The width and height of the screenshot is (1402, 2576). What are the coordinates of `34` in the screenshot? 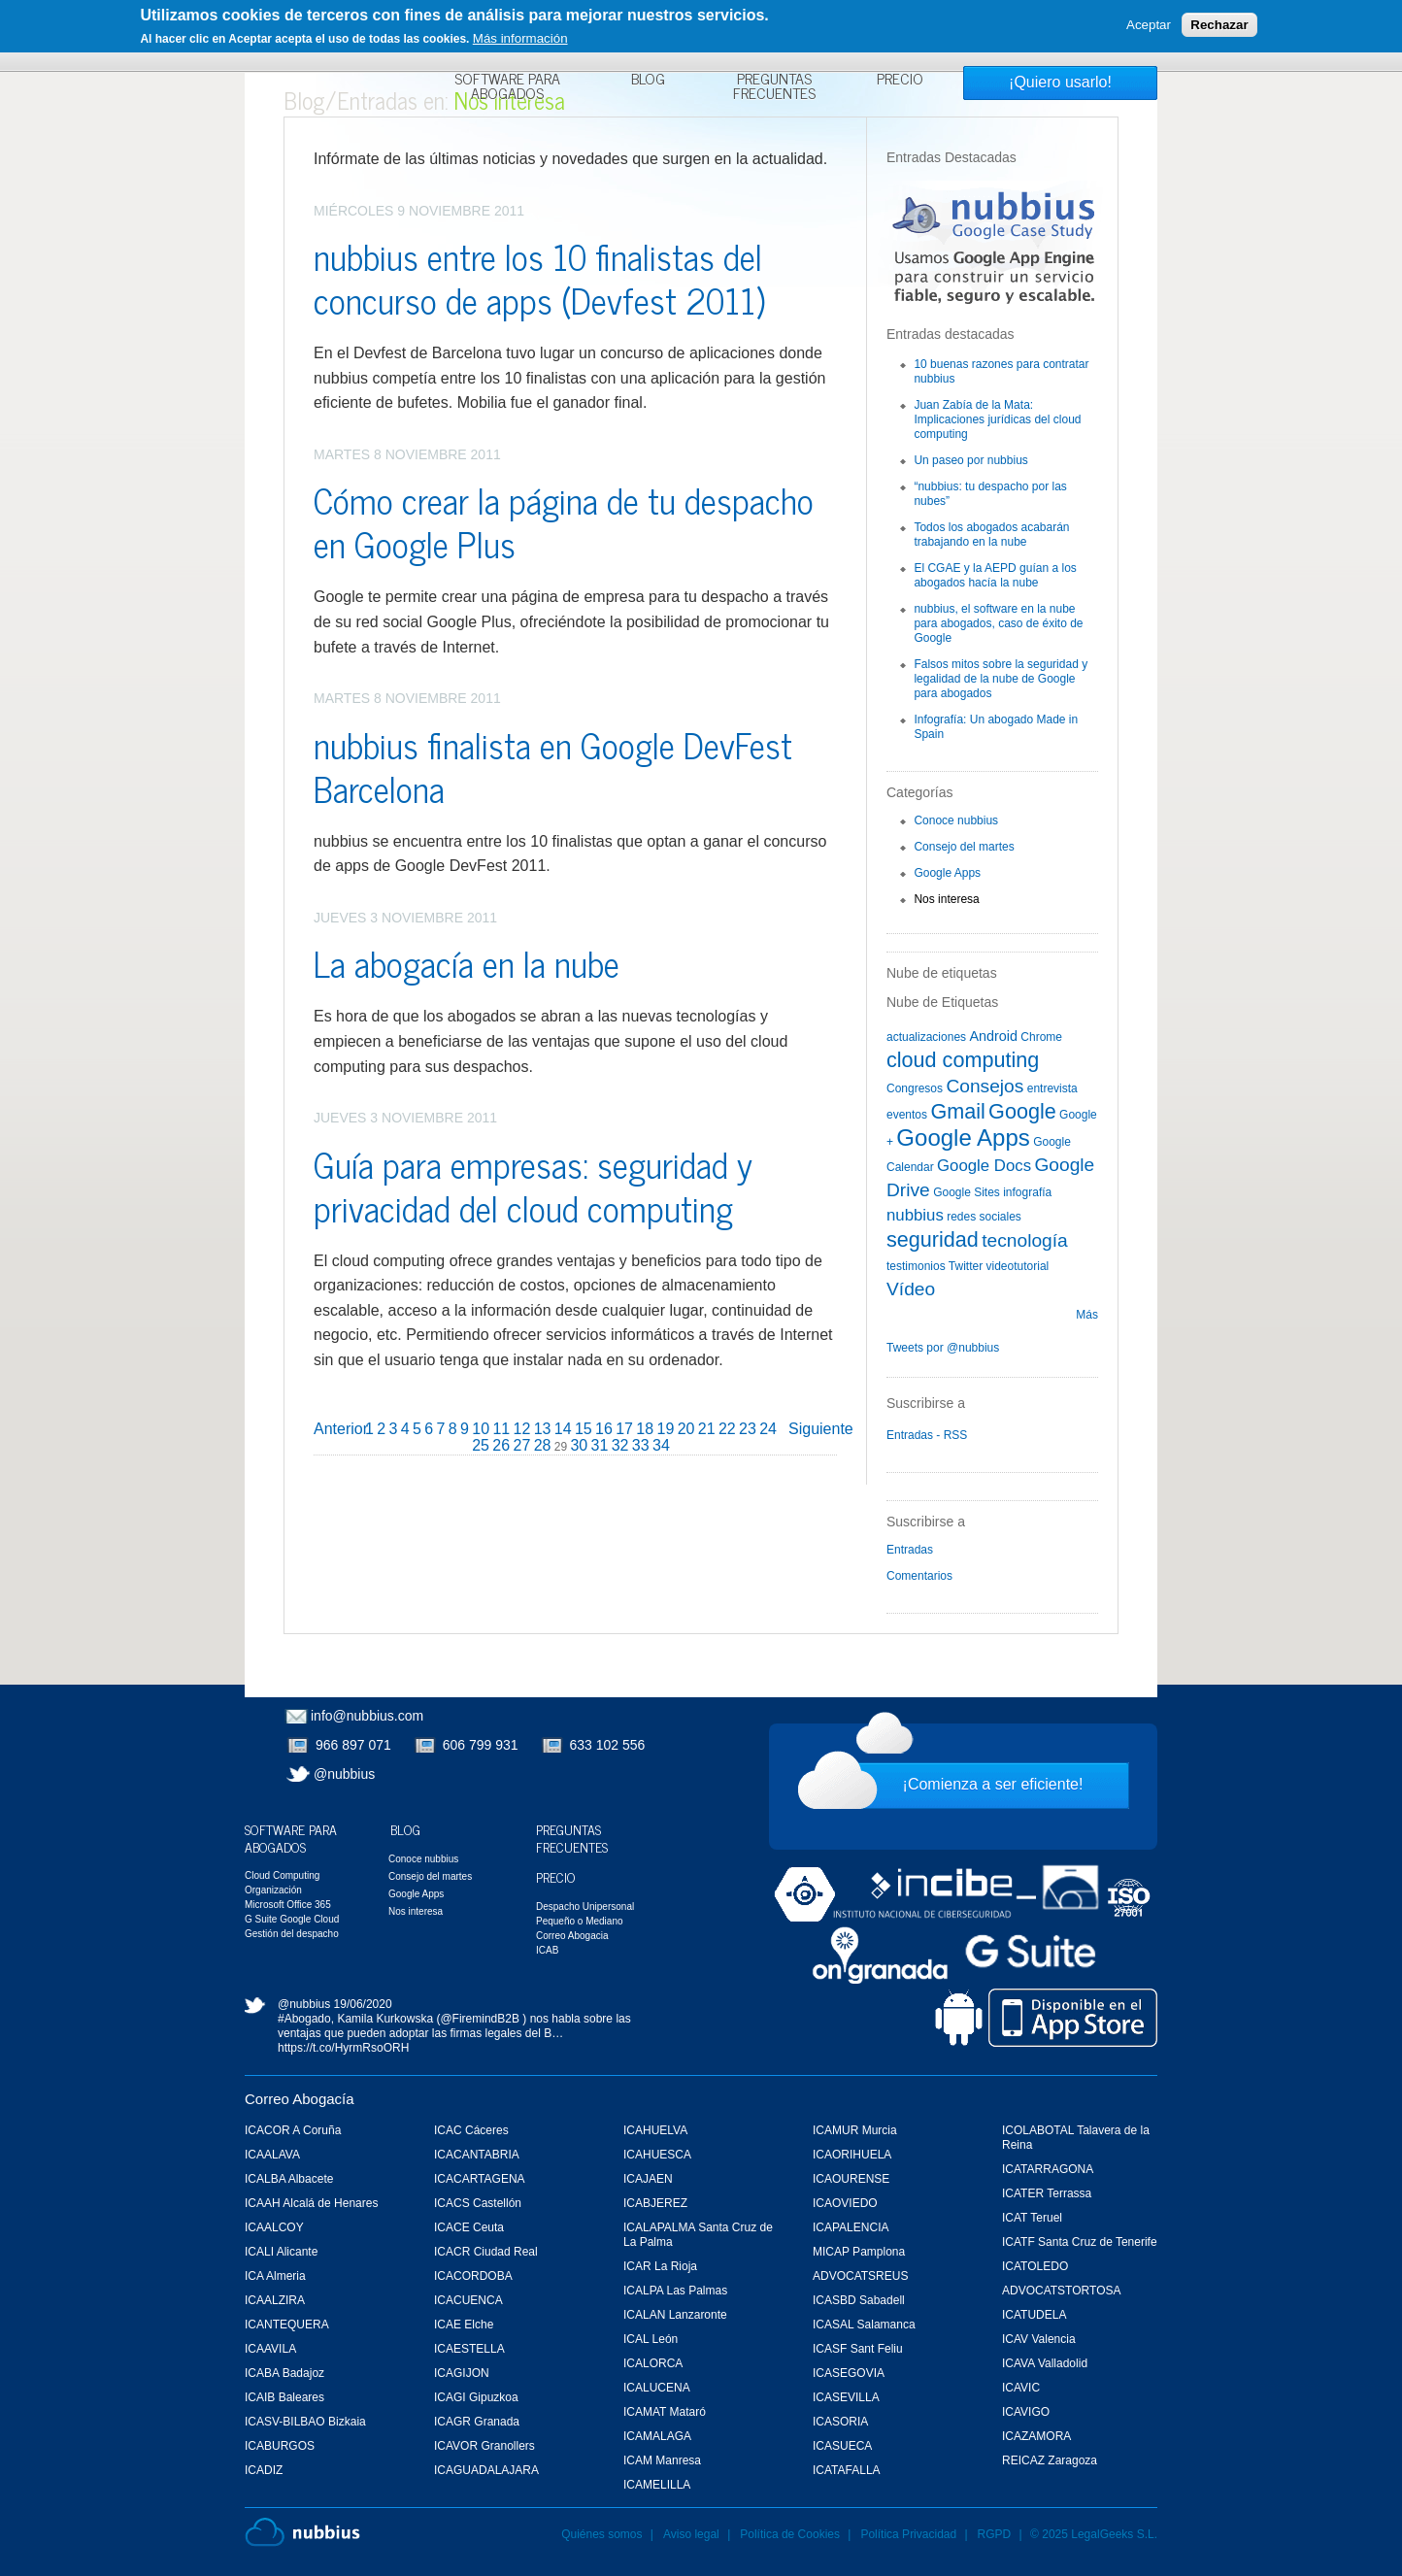 It's located at (661, 1445).